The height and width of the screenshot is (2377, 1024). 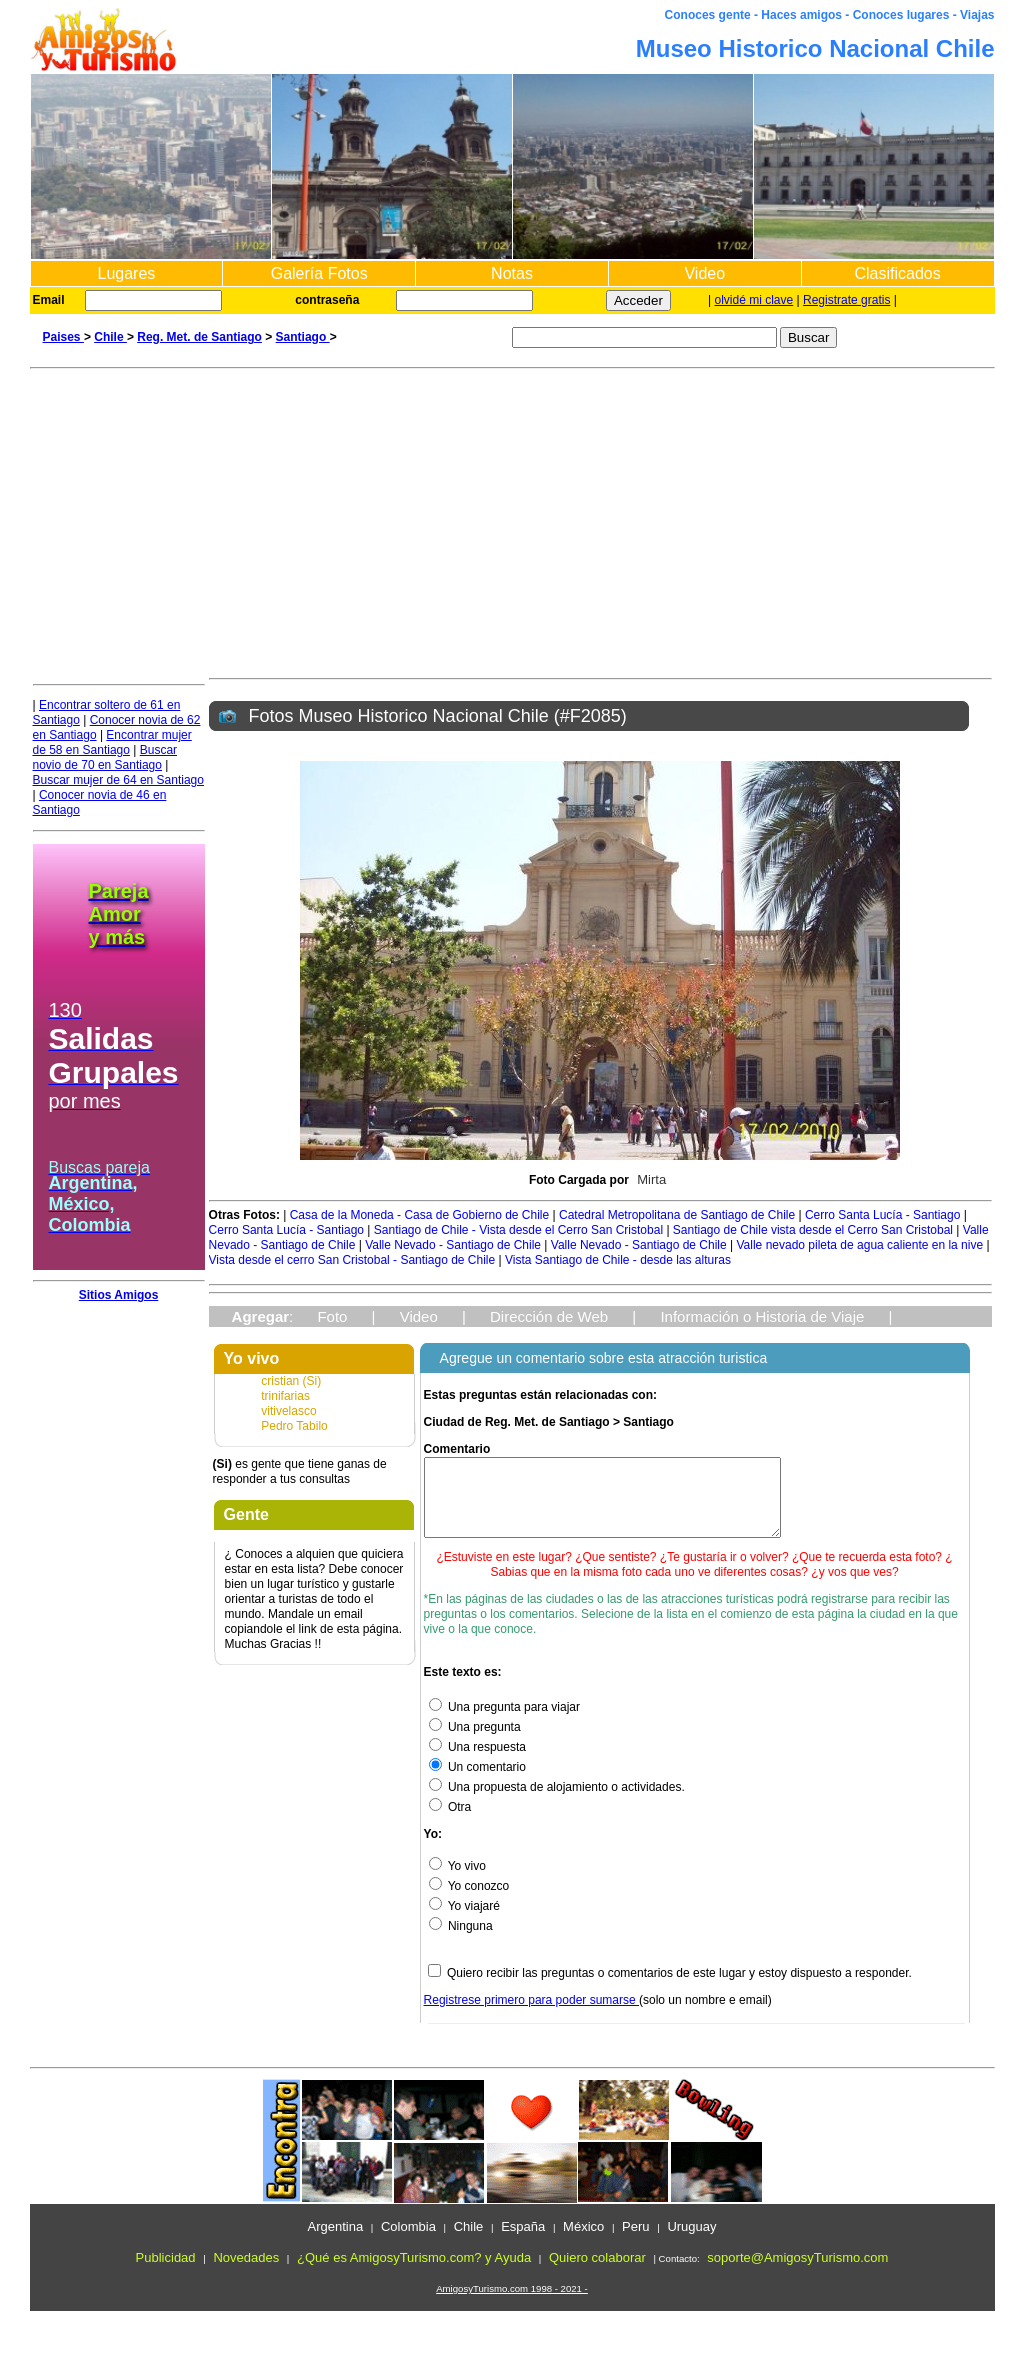 I want to click on Valle Nevado - Santiago de Chile, so click(x=453, y=1245).